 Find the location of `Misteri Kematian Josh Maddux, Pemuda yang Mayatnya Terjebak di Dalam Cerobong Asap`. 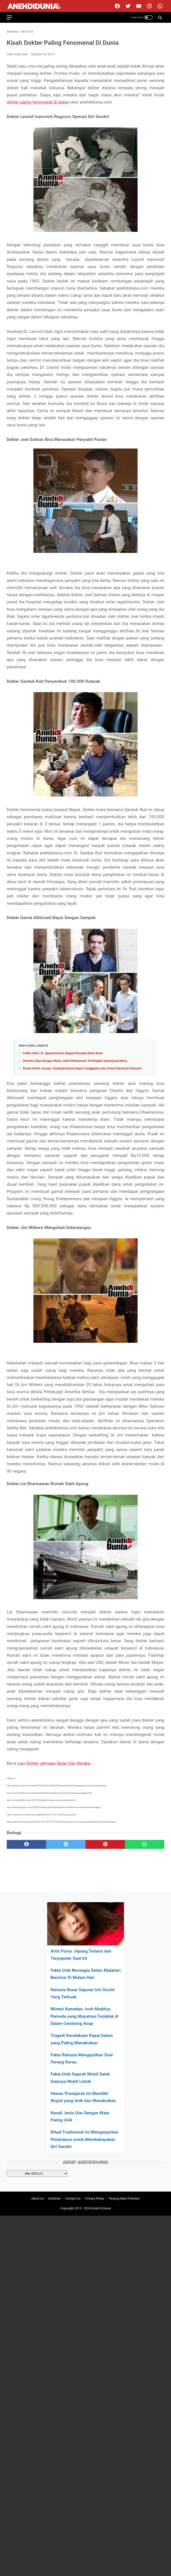

Misteri Kematian Josh Maddux, Pemuda yang Mayatnya Terjebak di Dalam Cerobong Asap is located at coordinates (84, 2016).